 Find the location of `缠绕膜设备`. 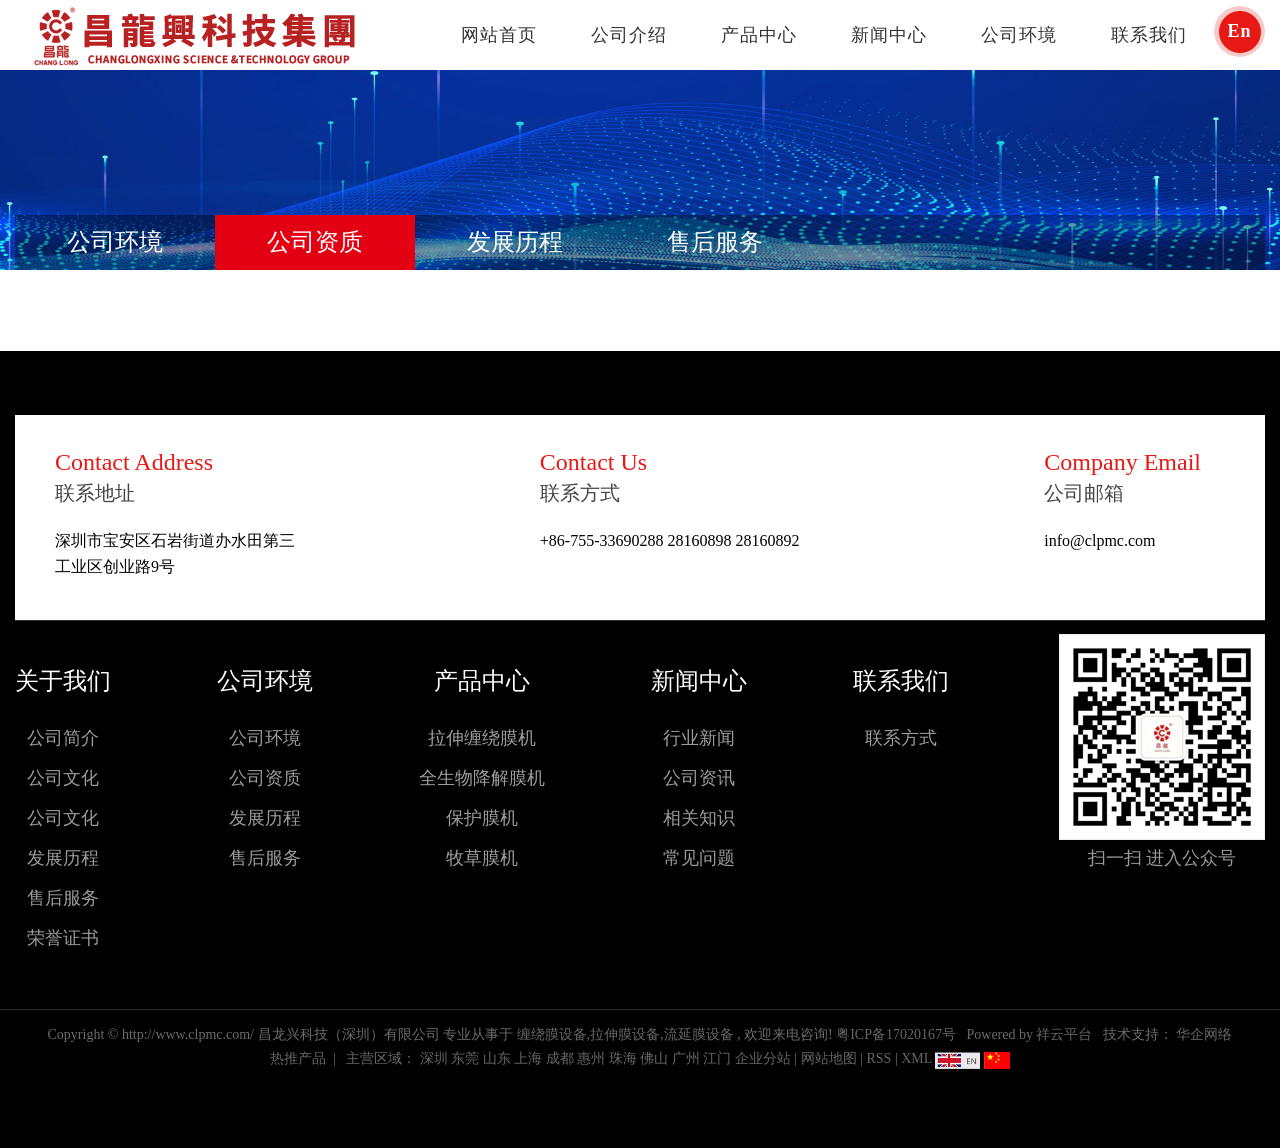

缠绕膜设备 is located at coordinates (552, 1034).